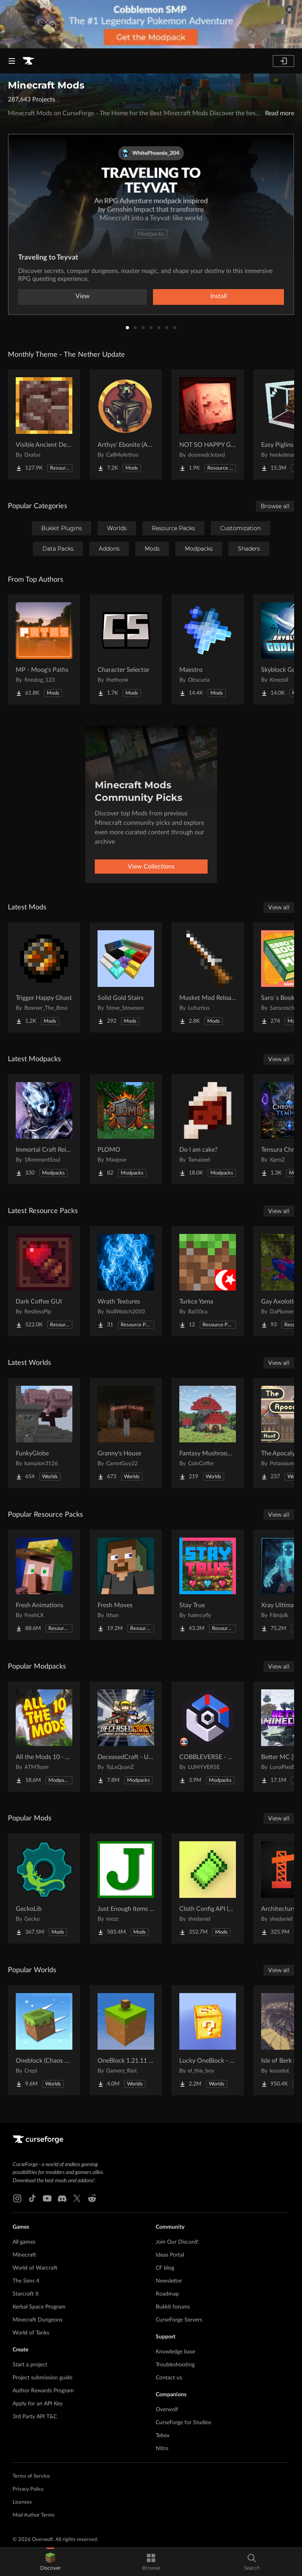  I want to click on [Go to Character Selector Project Page], so click(126, 649).